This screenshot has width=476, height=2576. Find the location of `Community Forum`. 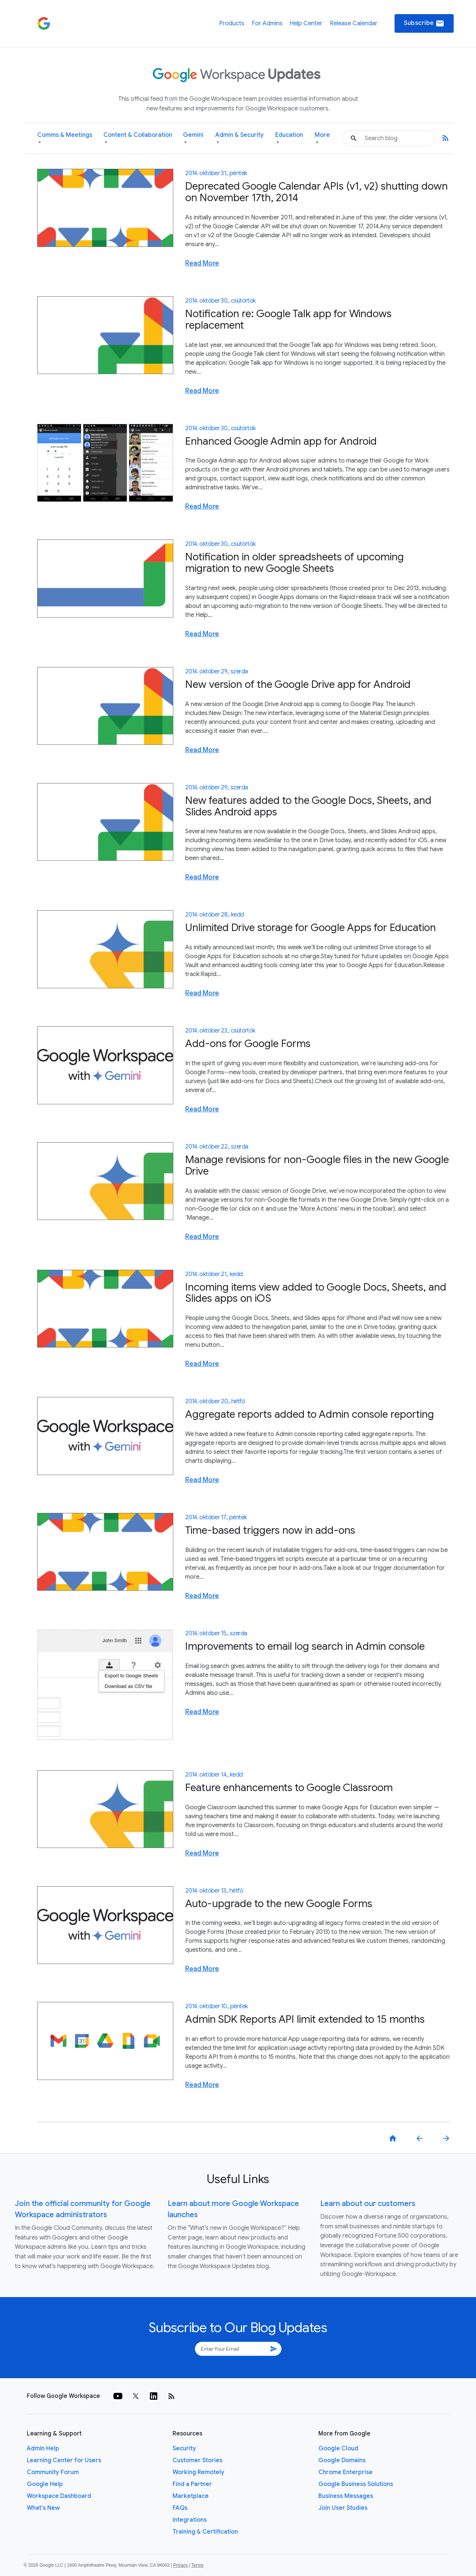

Community Forum is located at coordinates (53, 2472).